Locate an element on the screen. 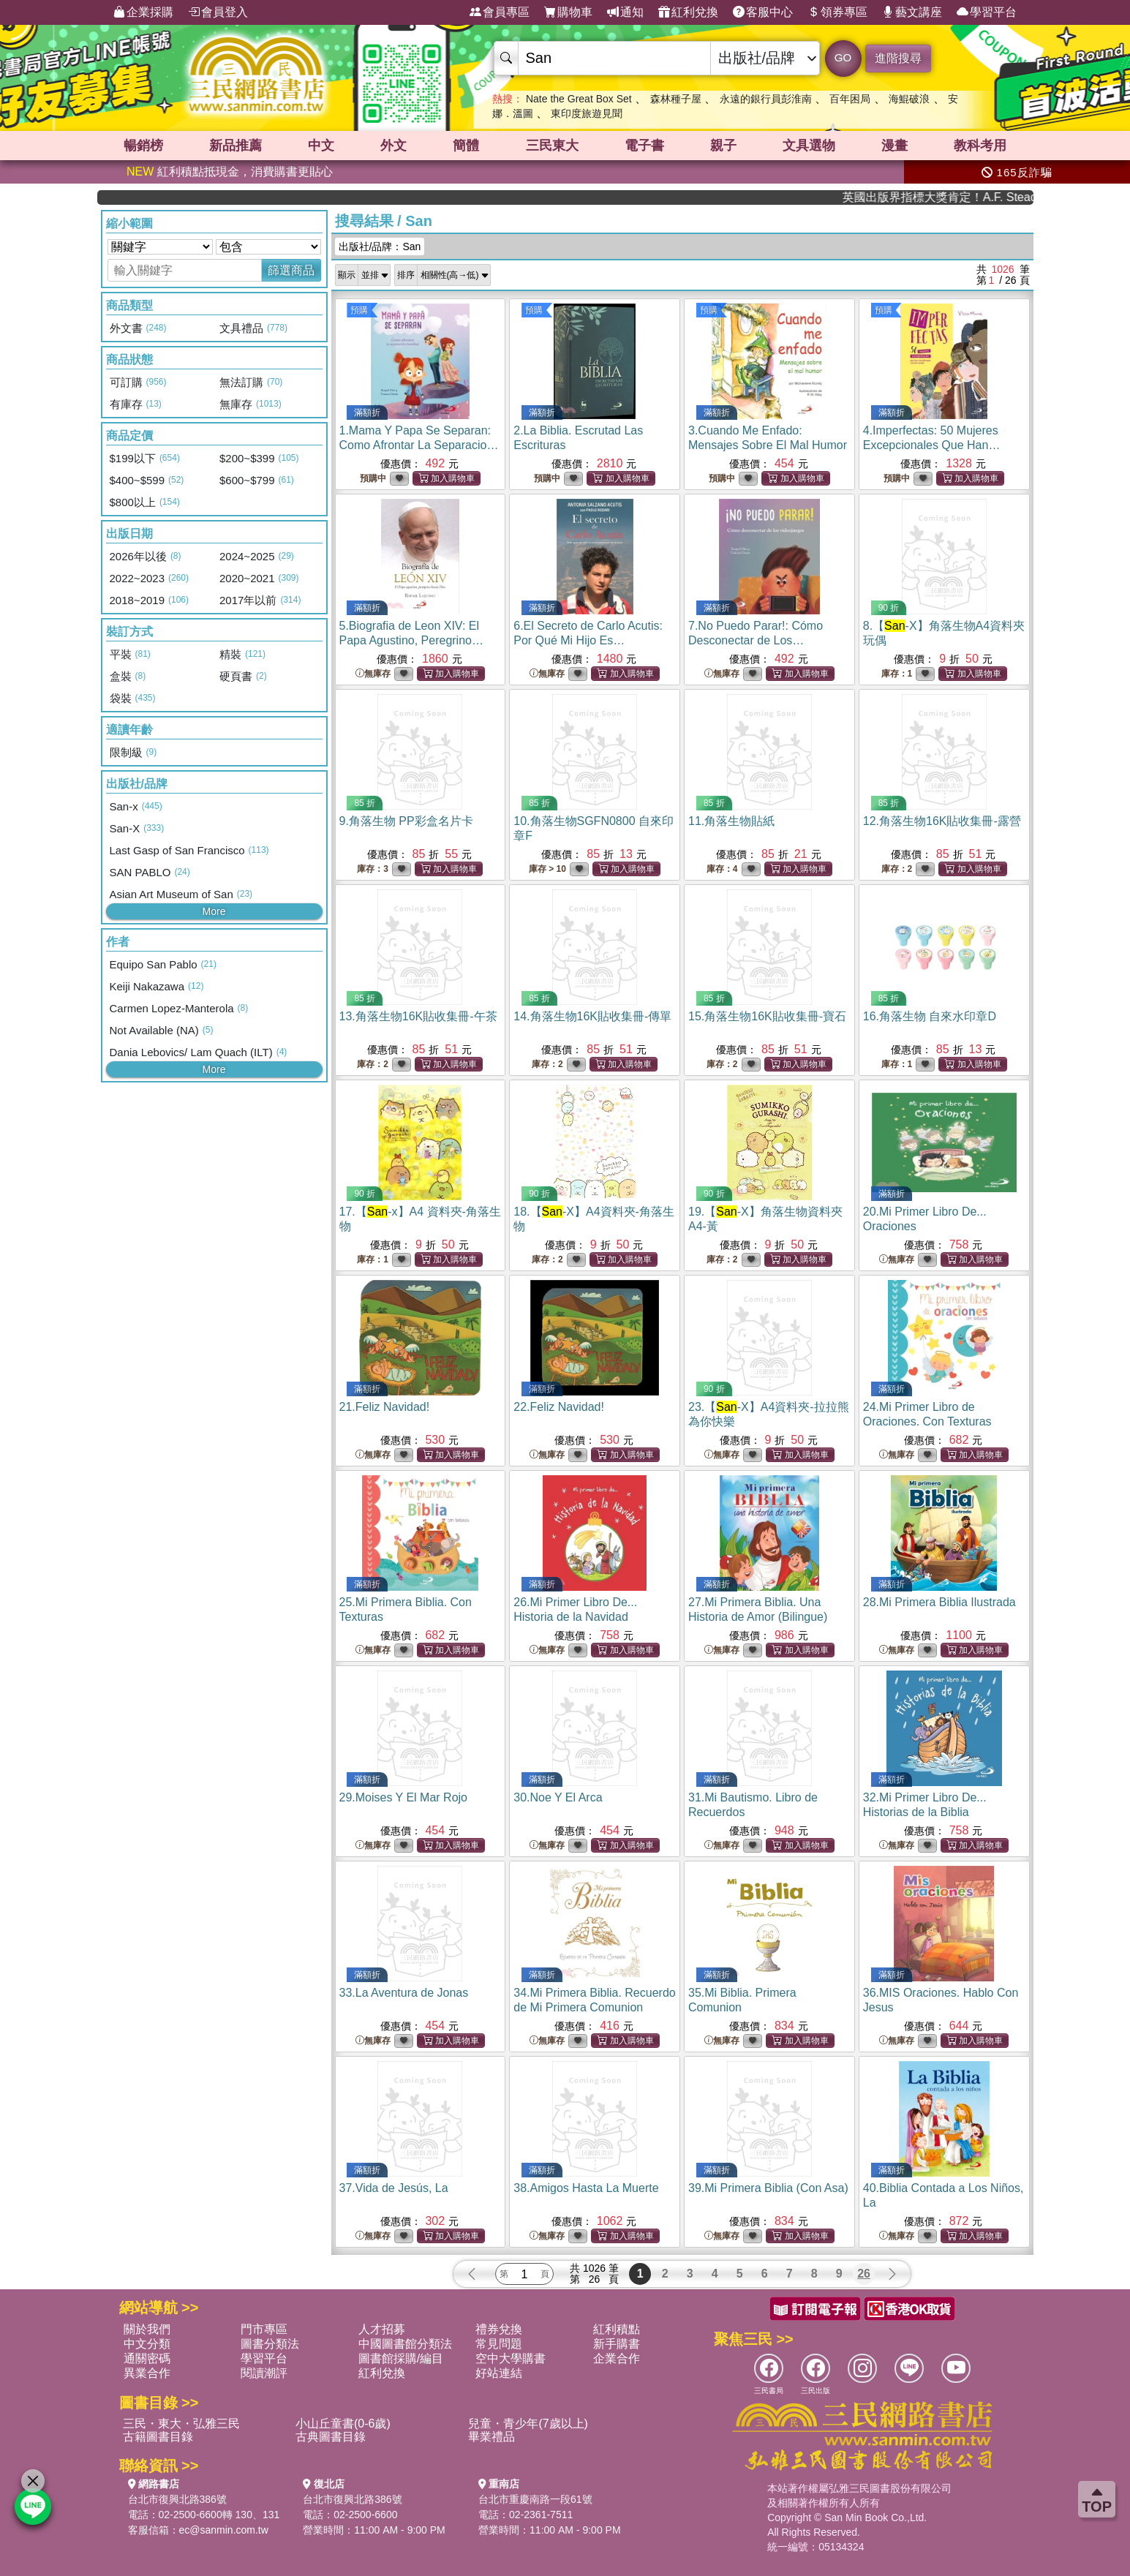 Image resolution: width=1130 pixels, height=2576 pixels. 1. is located at coordinates (419, 445).